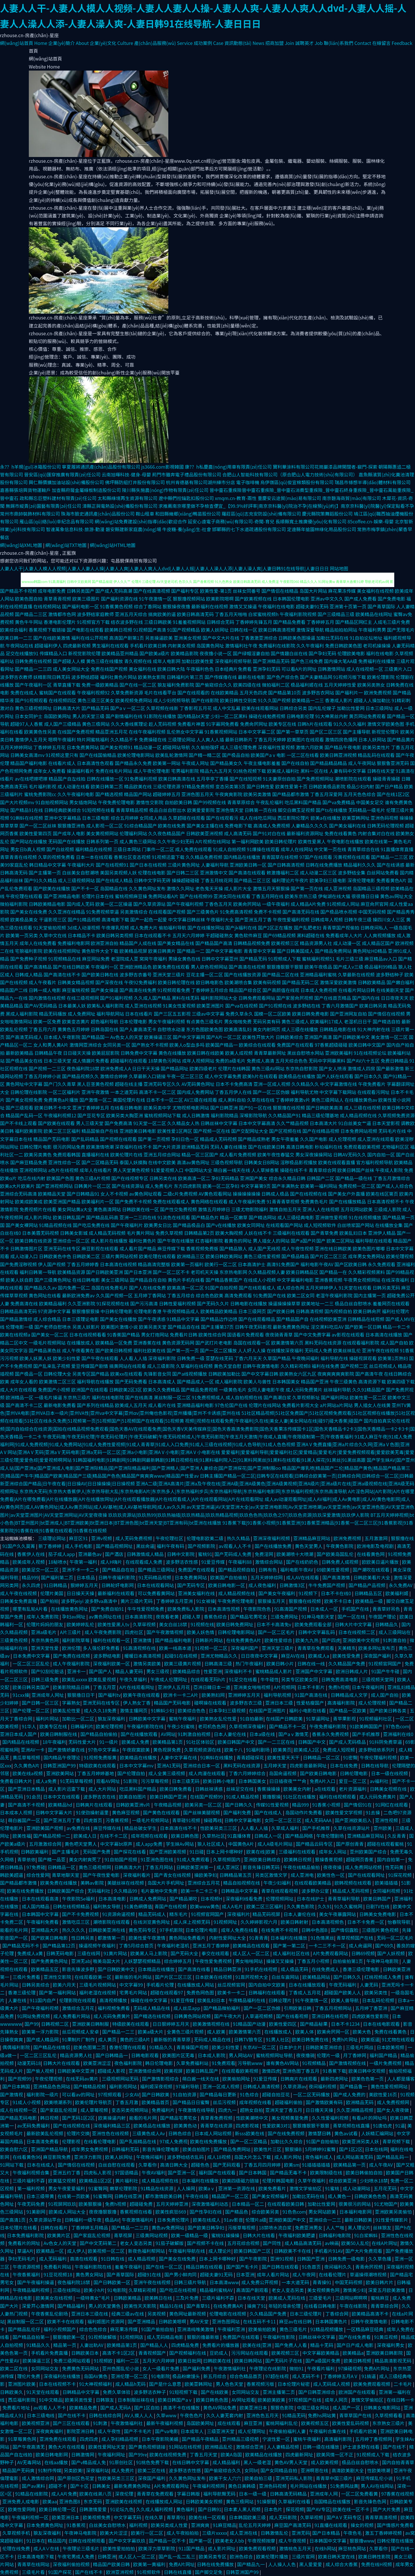 The width and height of the screenshot is (415, 2576). I want to click on 国产三级黄色片, so click(202, 911).